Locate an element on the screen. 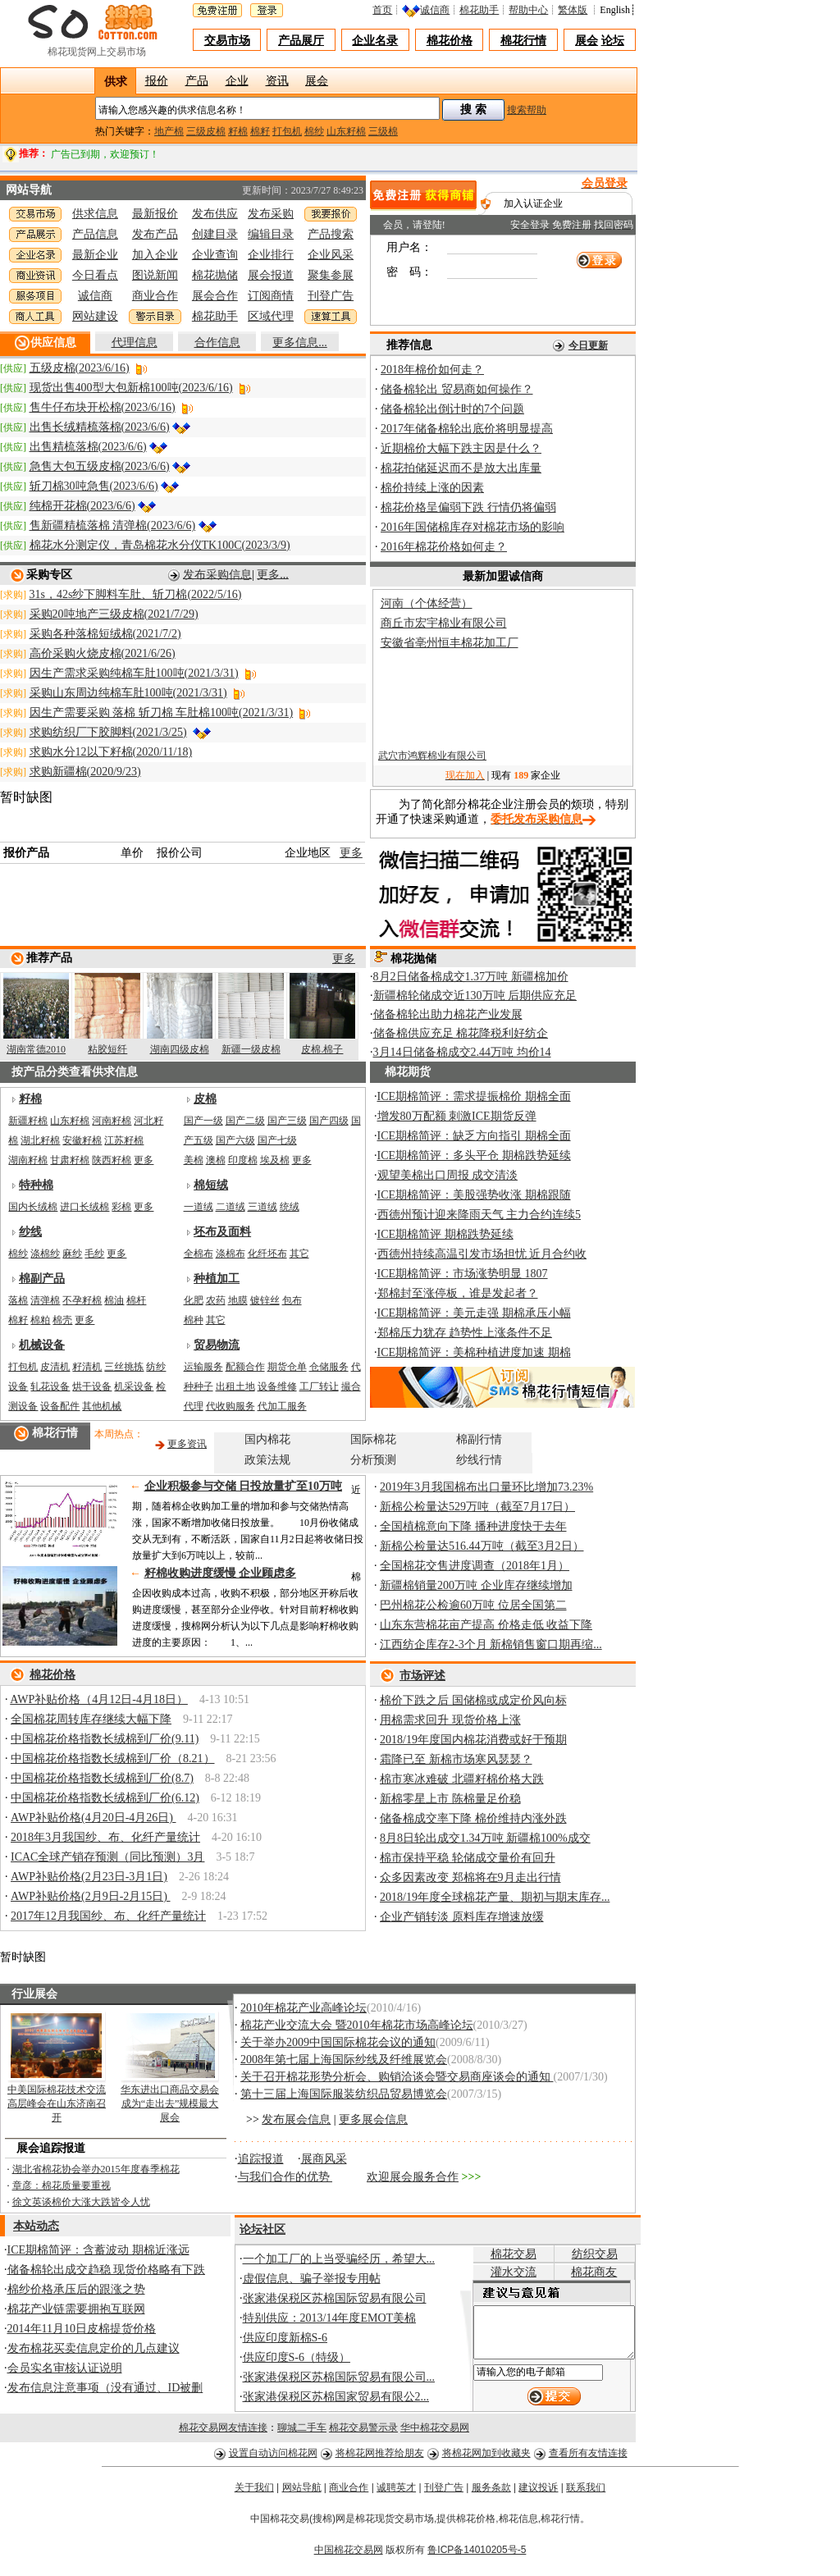 This screenshot has height=2576, width=840. 棉花产业链需要拥抱互联网 is located at coordinates (76, 2309).